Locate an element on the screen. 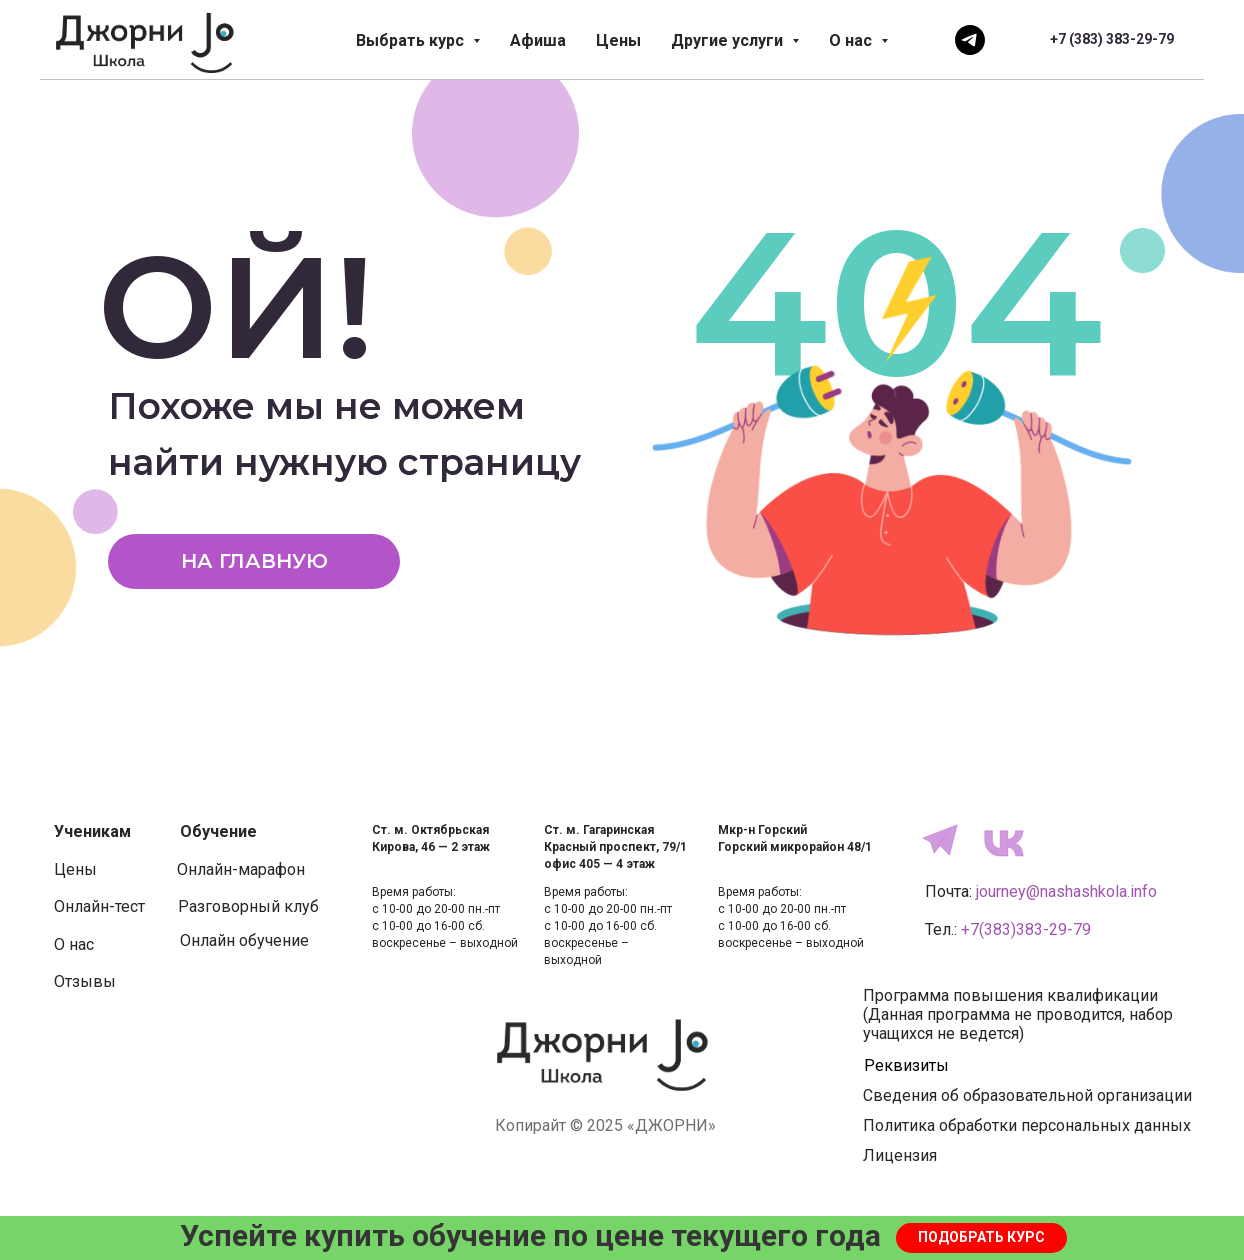 The image size is (1244, 1260). Лицензия [button] is located at coordinates (900, 1155).